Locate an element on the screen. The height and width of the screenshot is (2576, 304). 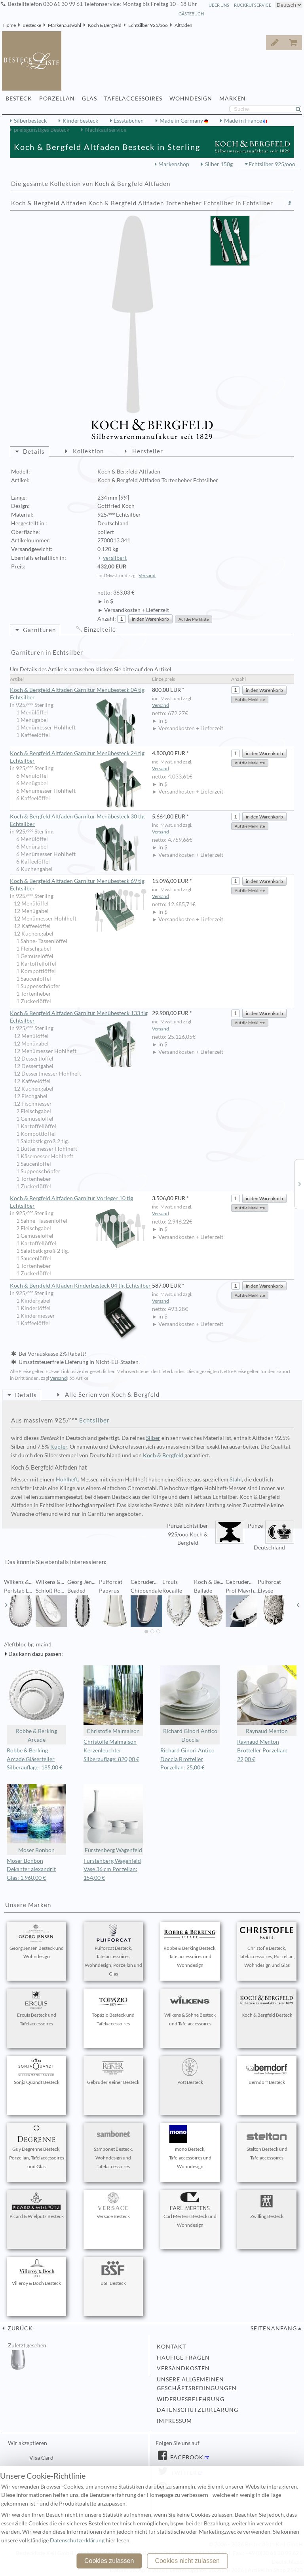
Stahl is located at coordinates (236, 1479).